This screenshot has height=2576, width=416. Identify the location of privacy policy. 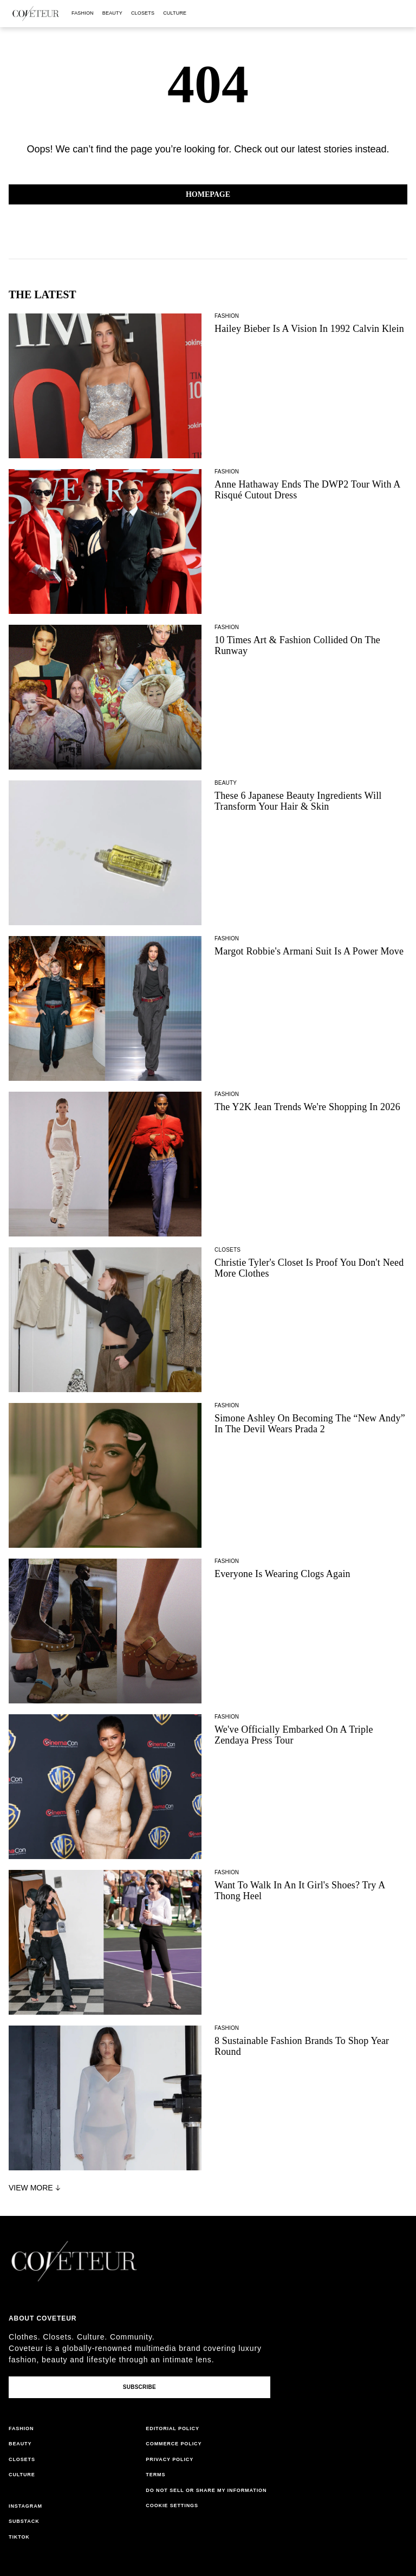
(169, 2459).